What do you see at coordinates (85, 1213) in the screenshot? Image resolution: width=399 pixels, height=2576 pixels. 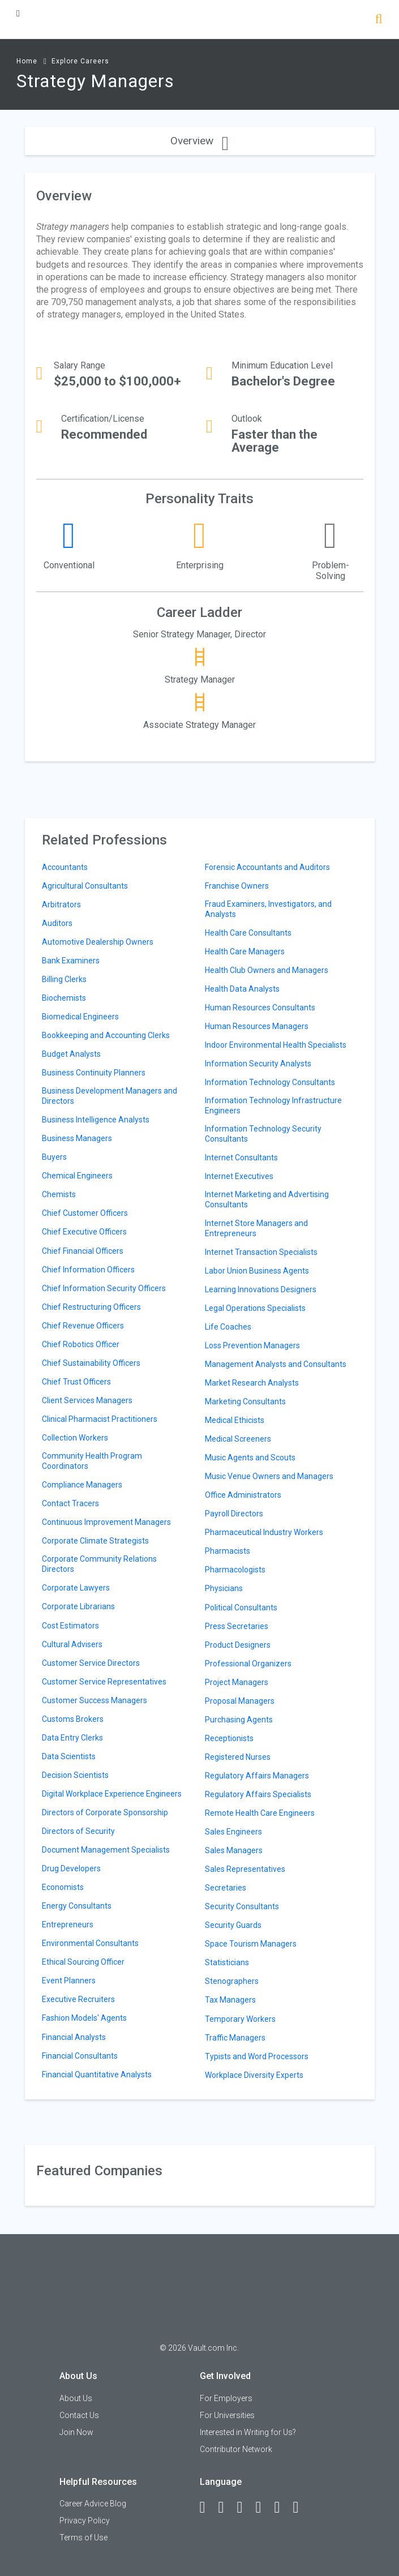 I see `Chief Customer Officers` at bounding box center [85, 1213].